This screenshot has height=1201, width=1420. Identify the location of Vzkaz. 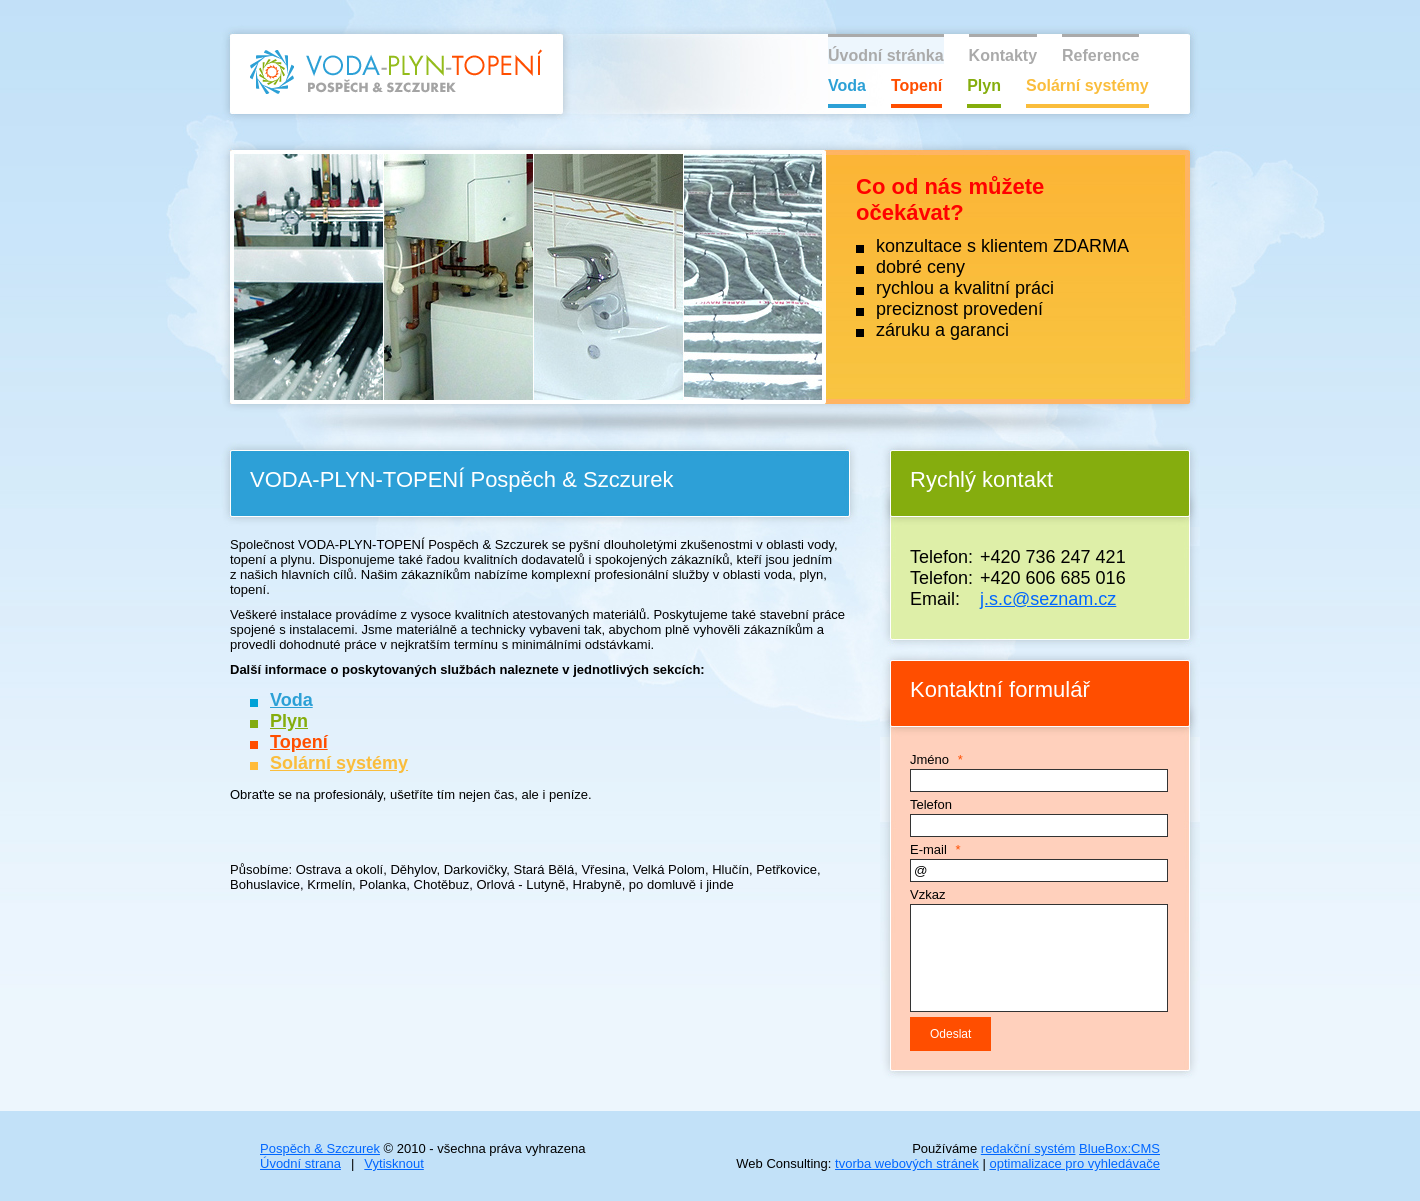
(927, 894).